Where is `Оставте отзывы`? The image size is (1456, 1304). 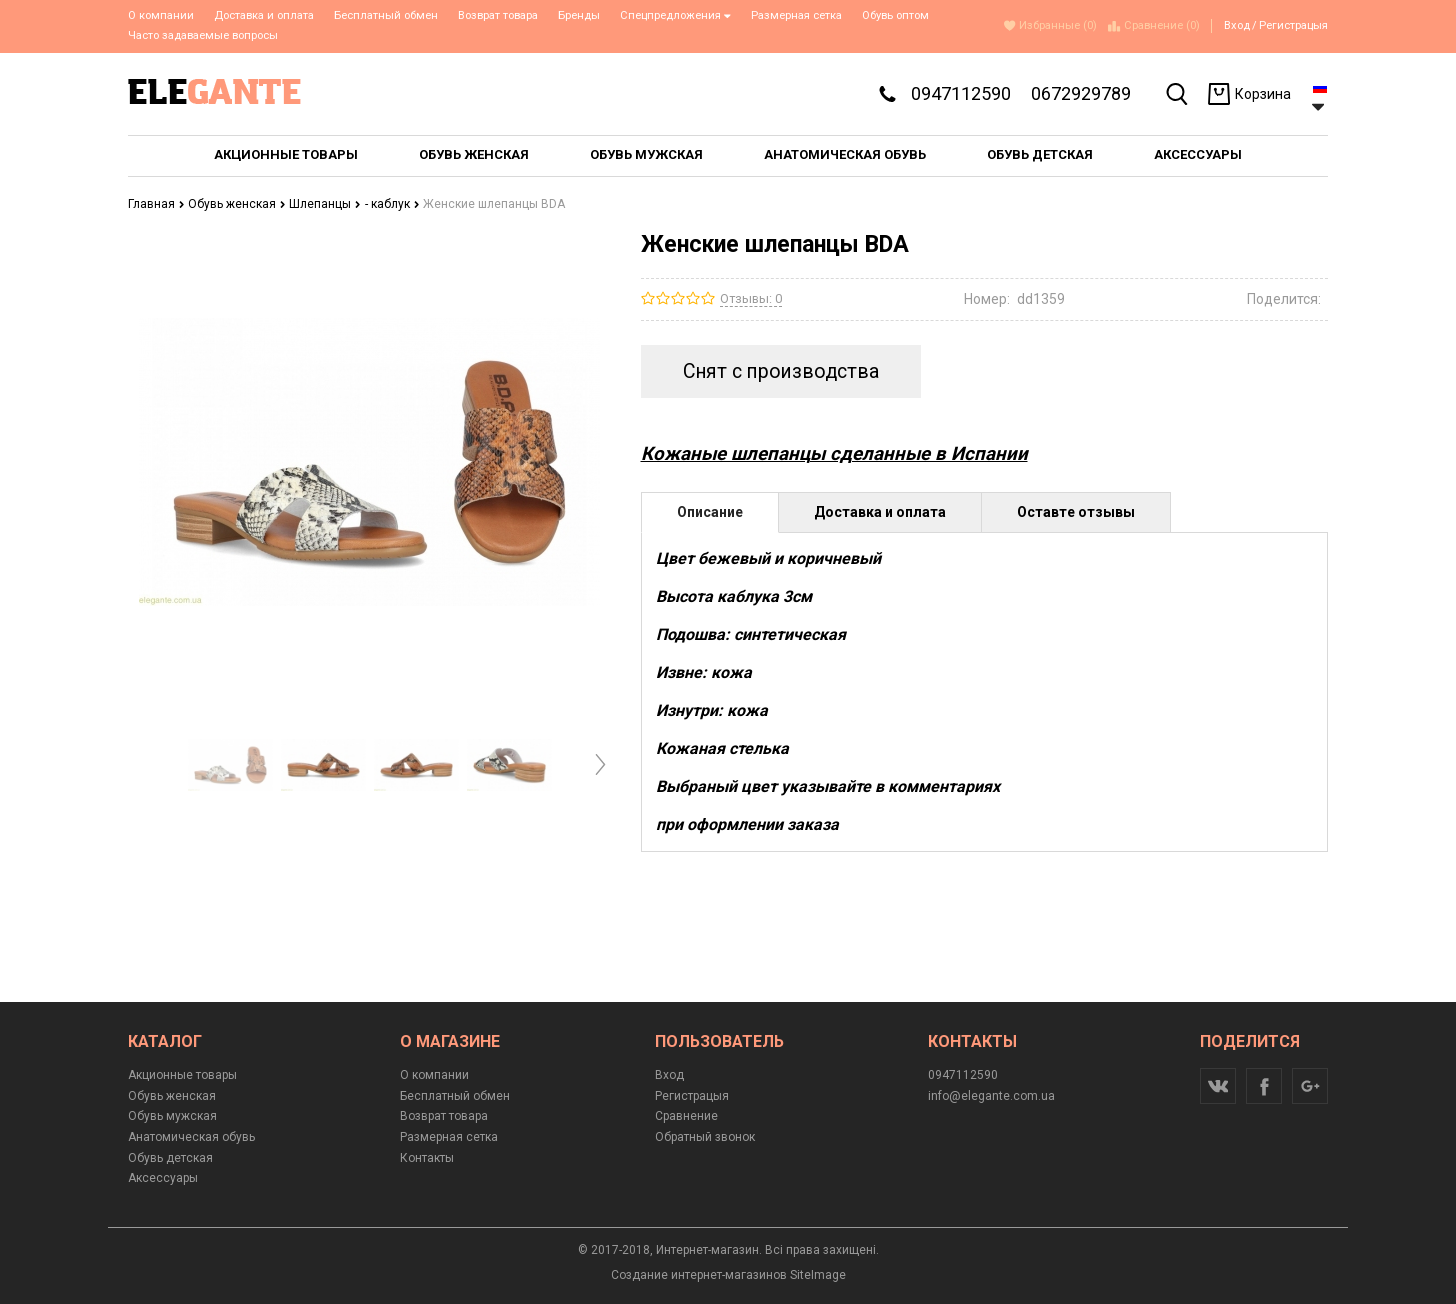
Оставте отзывы is located at coordinates (1076, 512).